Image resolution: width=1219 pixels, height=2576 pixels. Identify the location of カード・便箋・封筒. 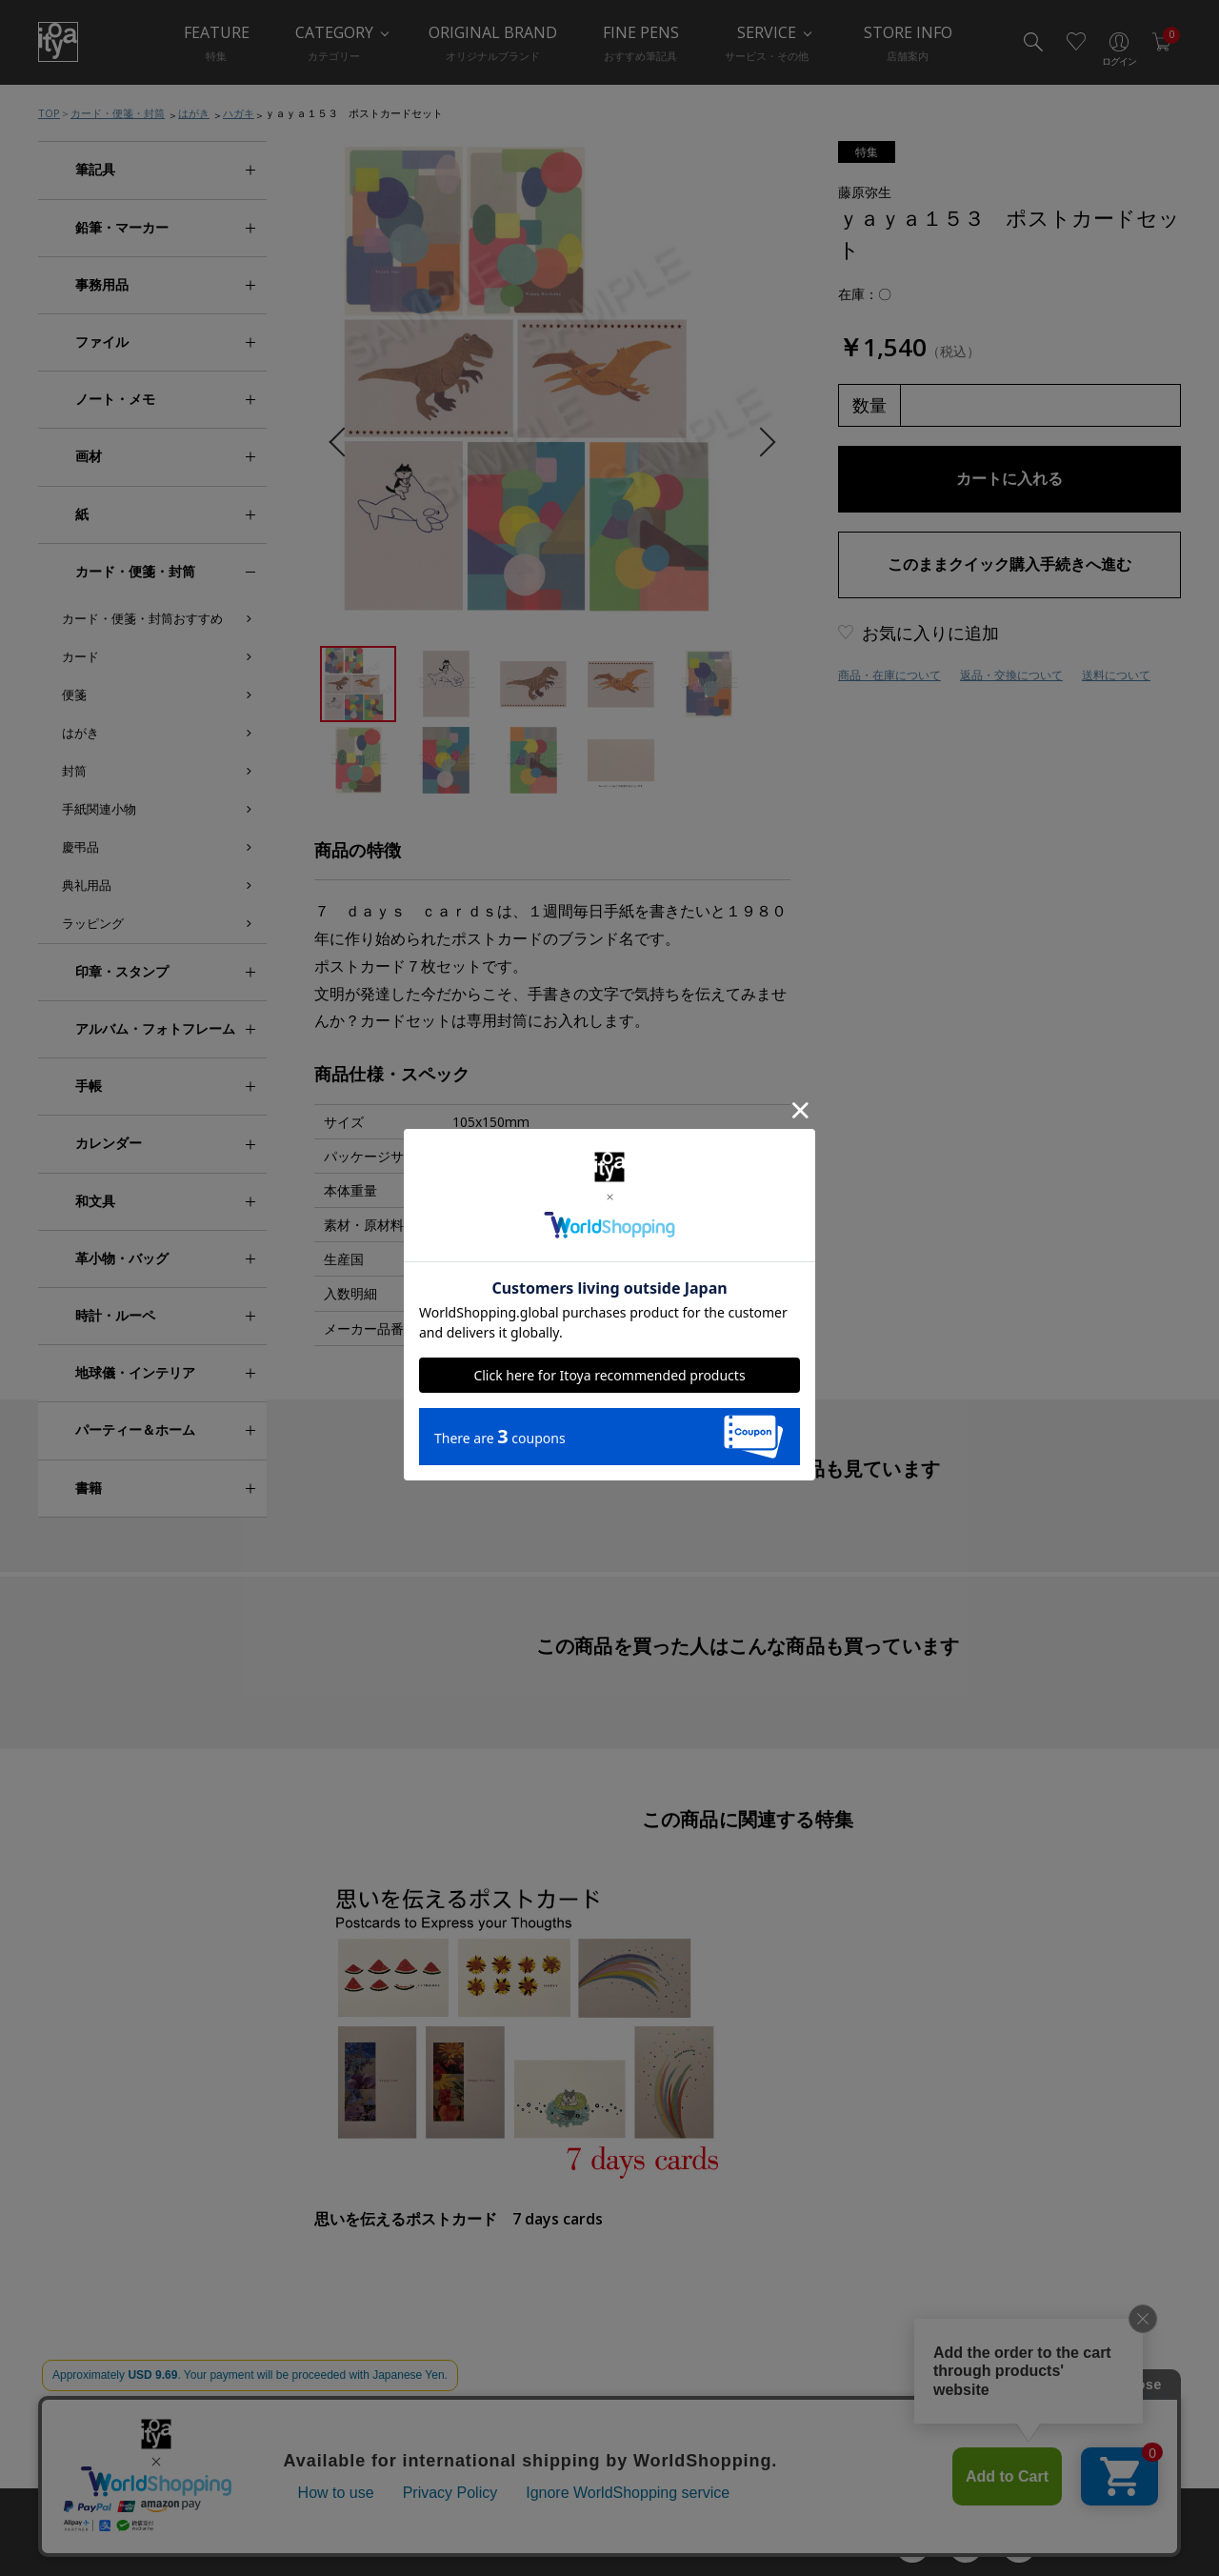
(117, 113).